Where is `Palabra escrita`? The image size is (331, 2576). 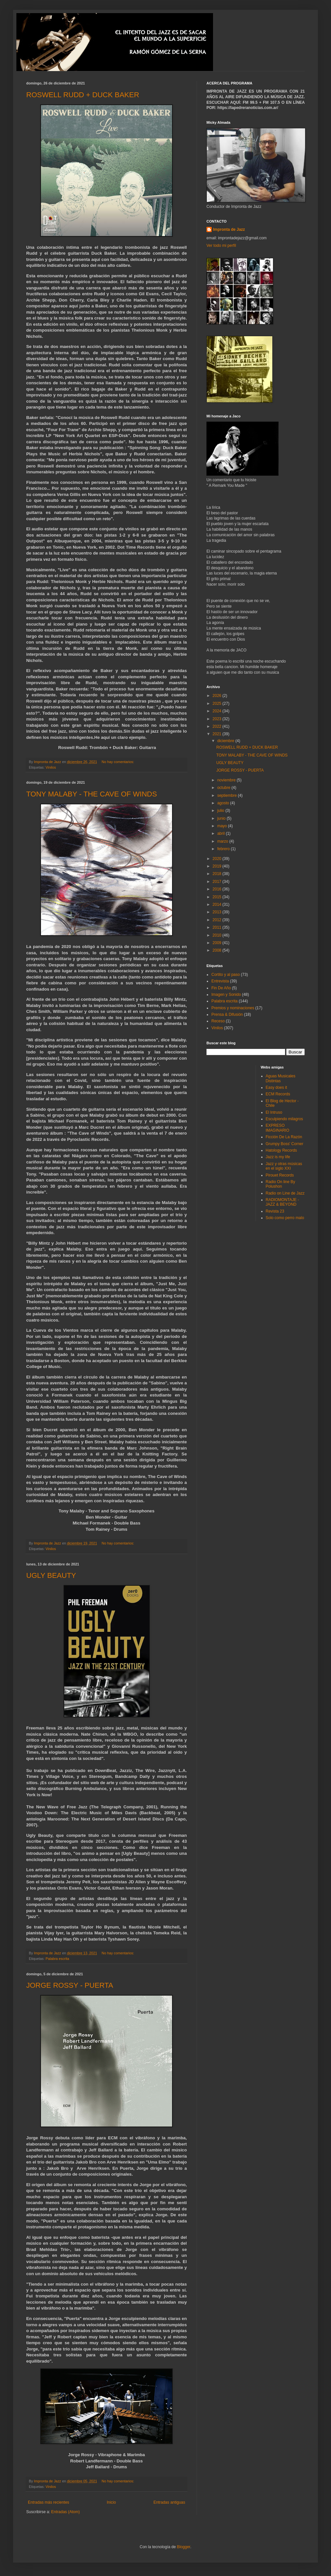
Palabra escrita is located at coordinates (57, 1959).